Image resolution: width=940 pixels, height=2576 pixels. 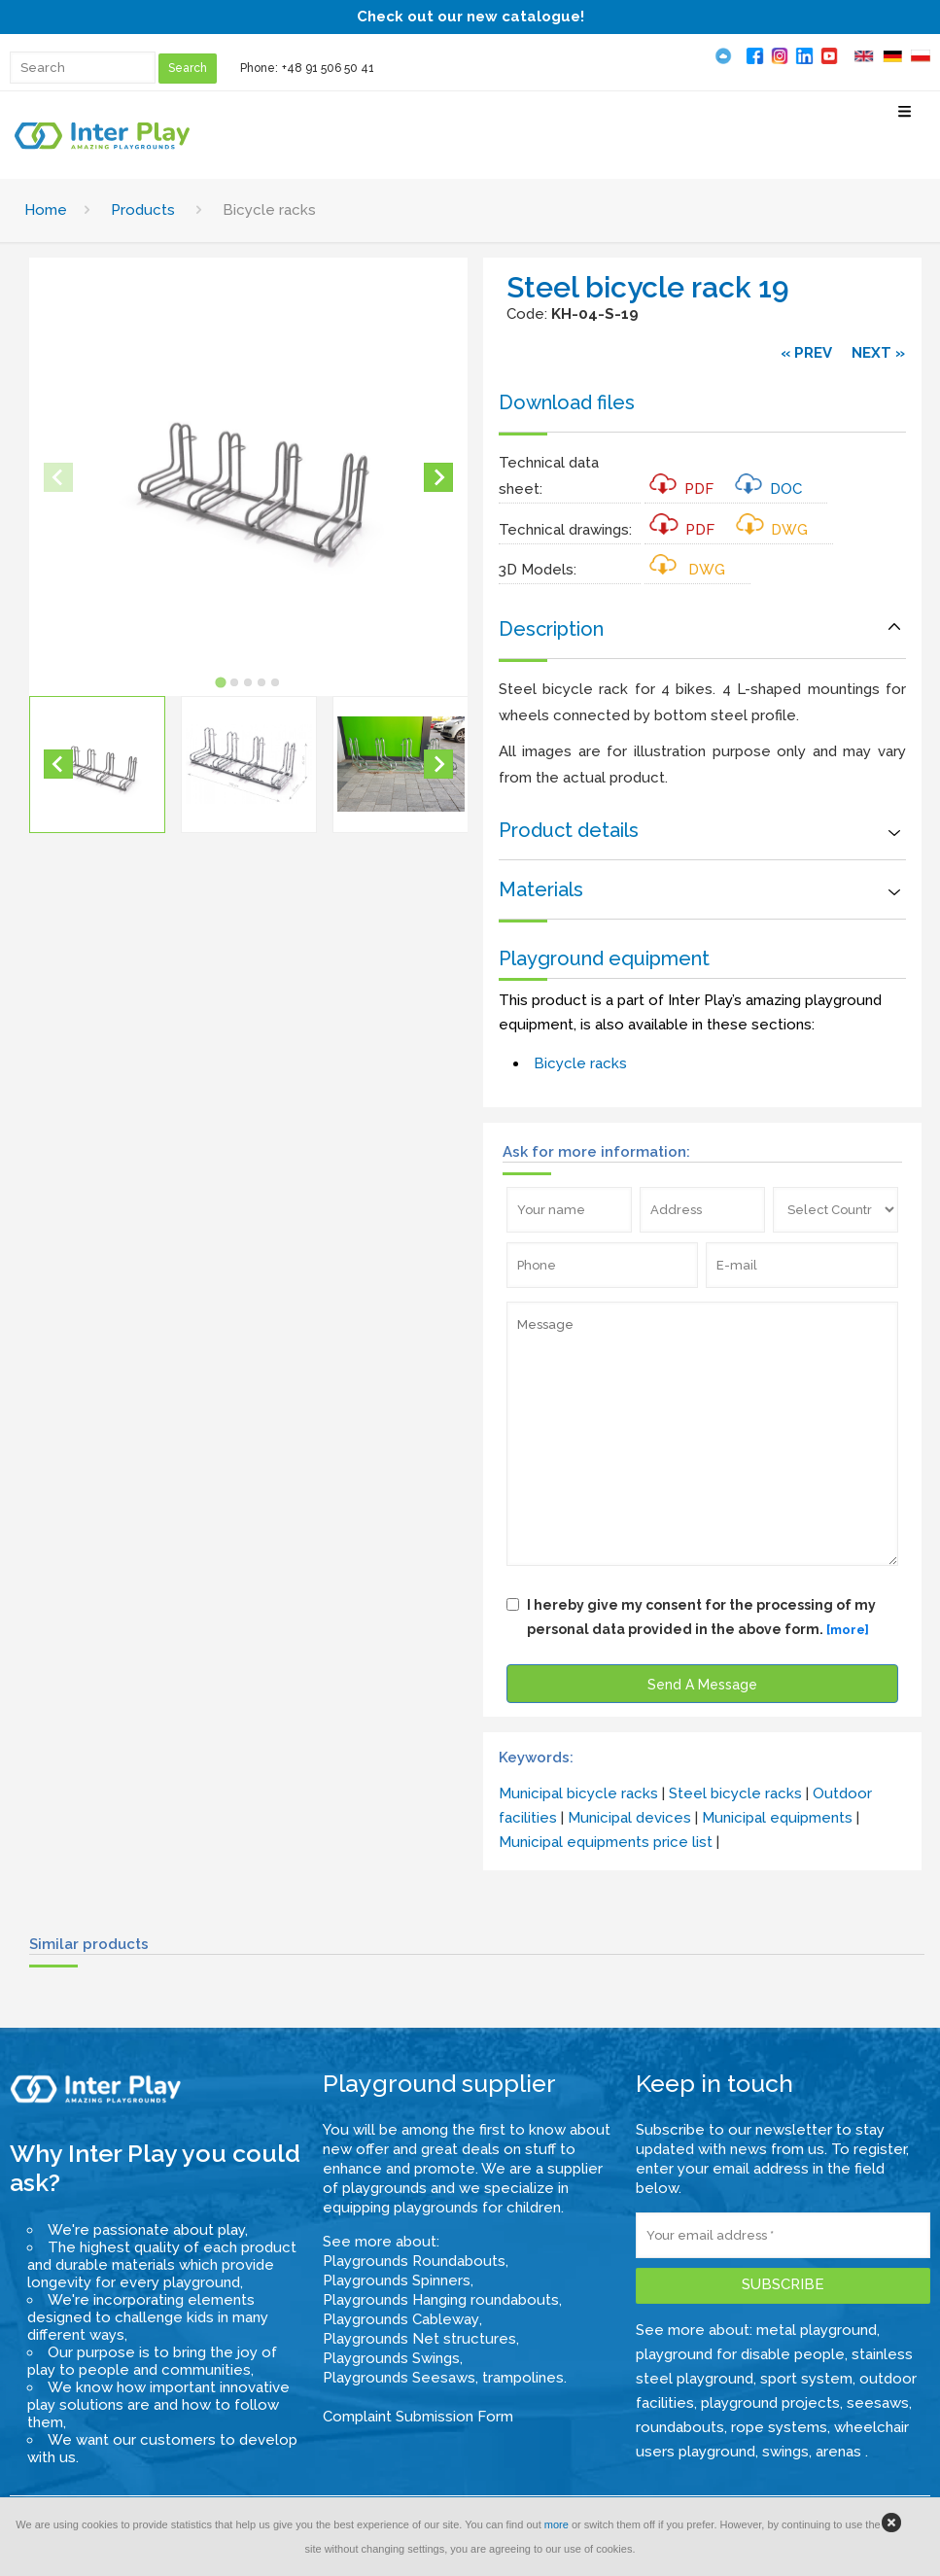 What do you see at coordinates (396, 2280) in the screenshot?
I see `Playgrounds Spinners` at bounding box center [396, 2280].